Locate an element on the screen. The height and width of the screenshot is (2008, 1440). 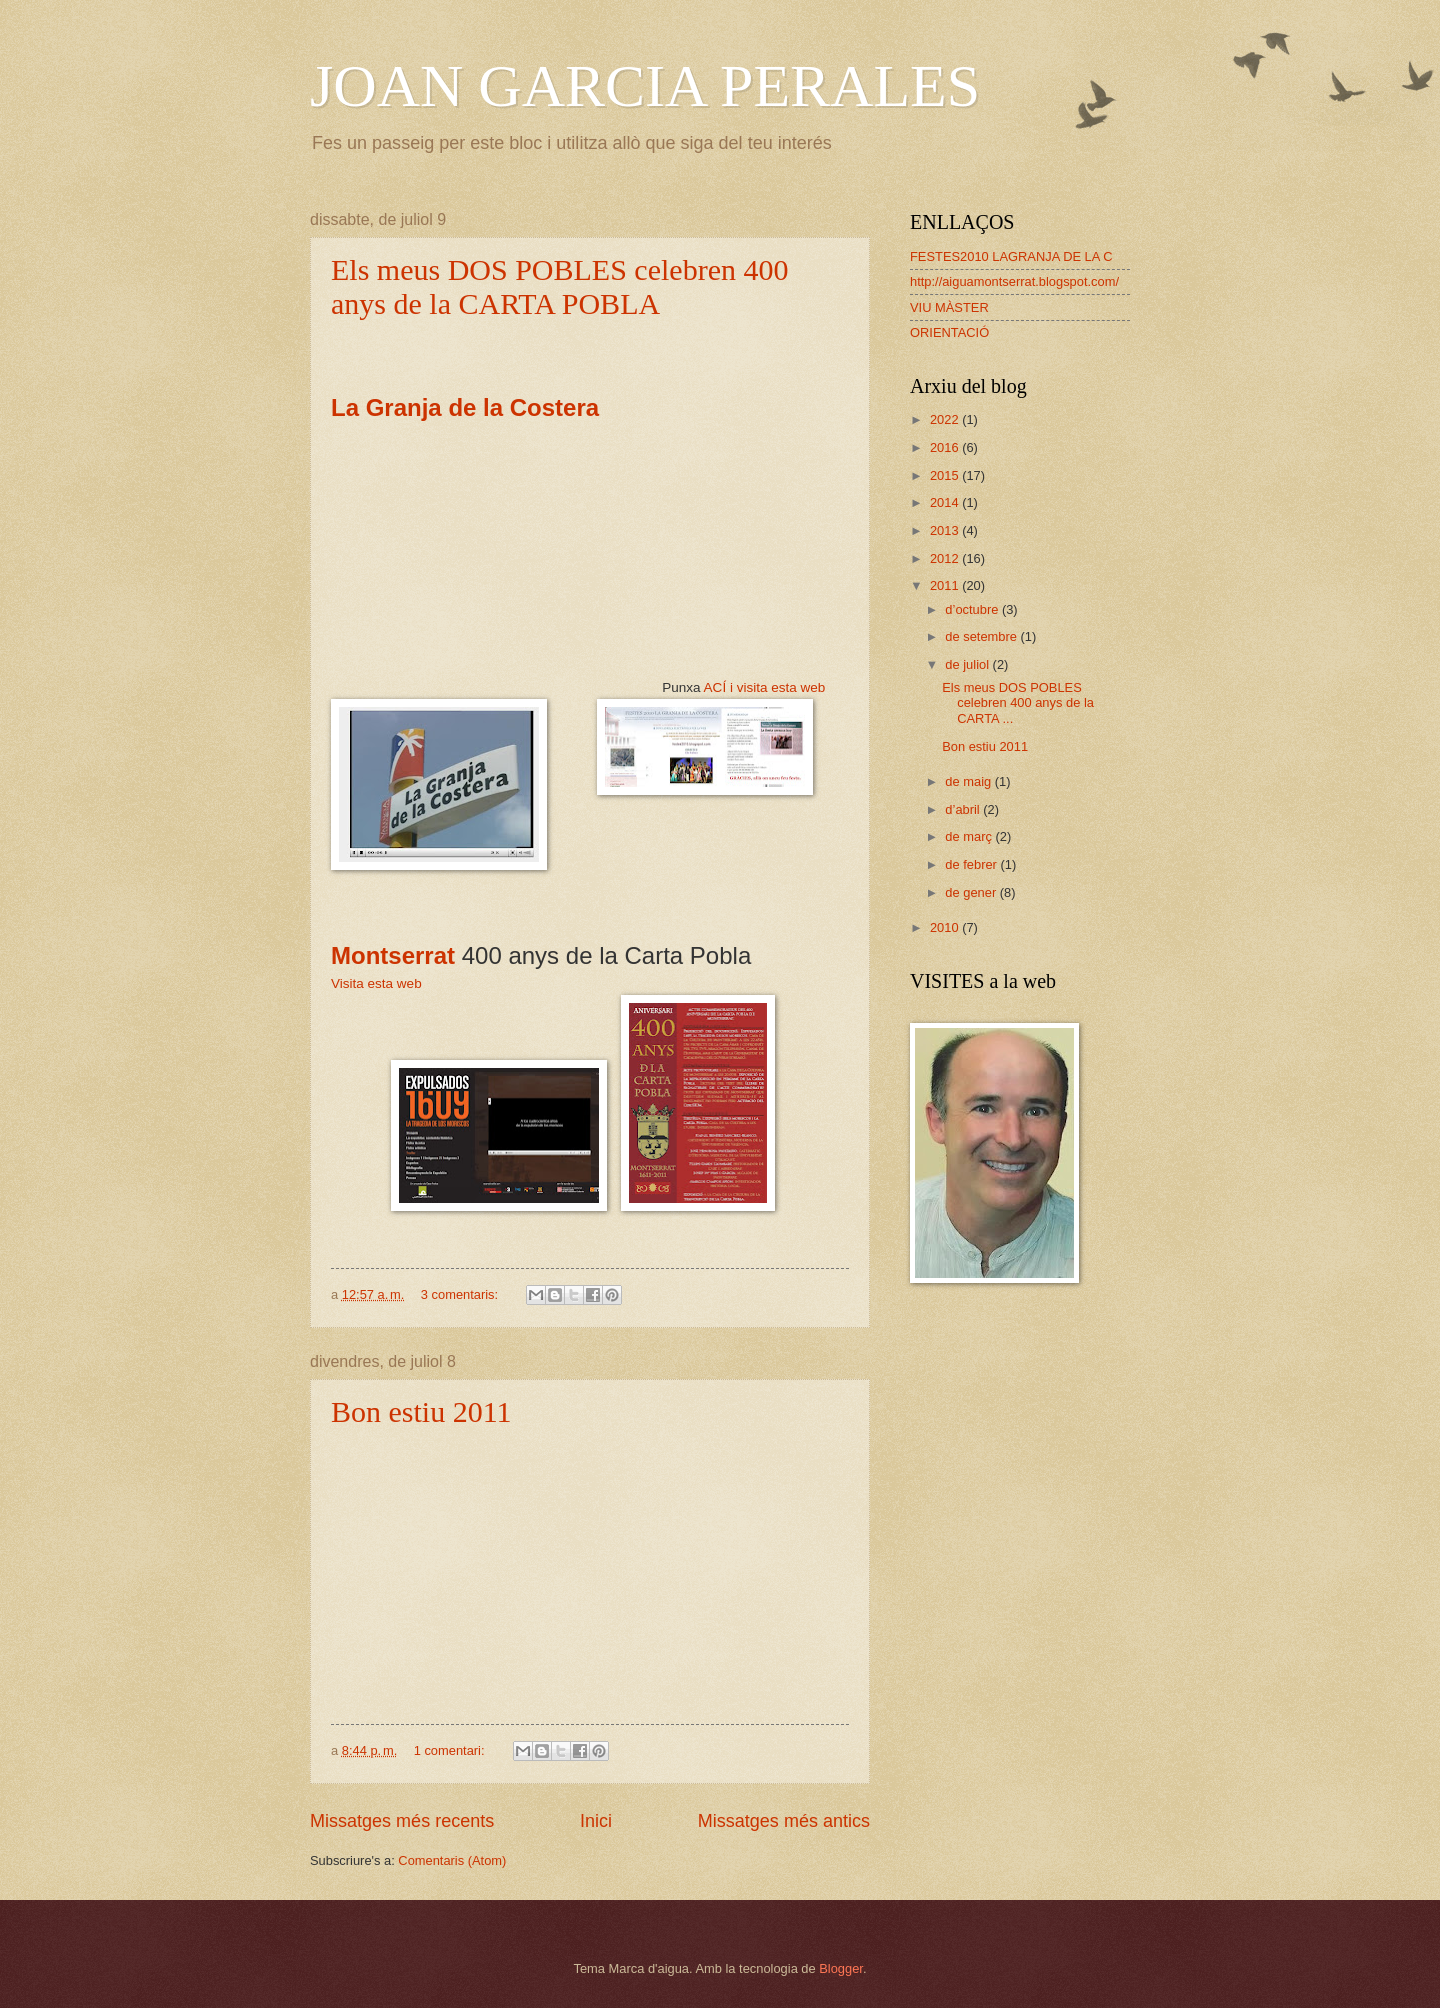
Blogger is located at coordinates (841, 1968).